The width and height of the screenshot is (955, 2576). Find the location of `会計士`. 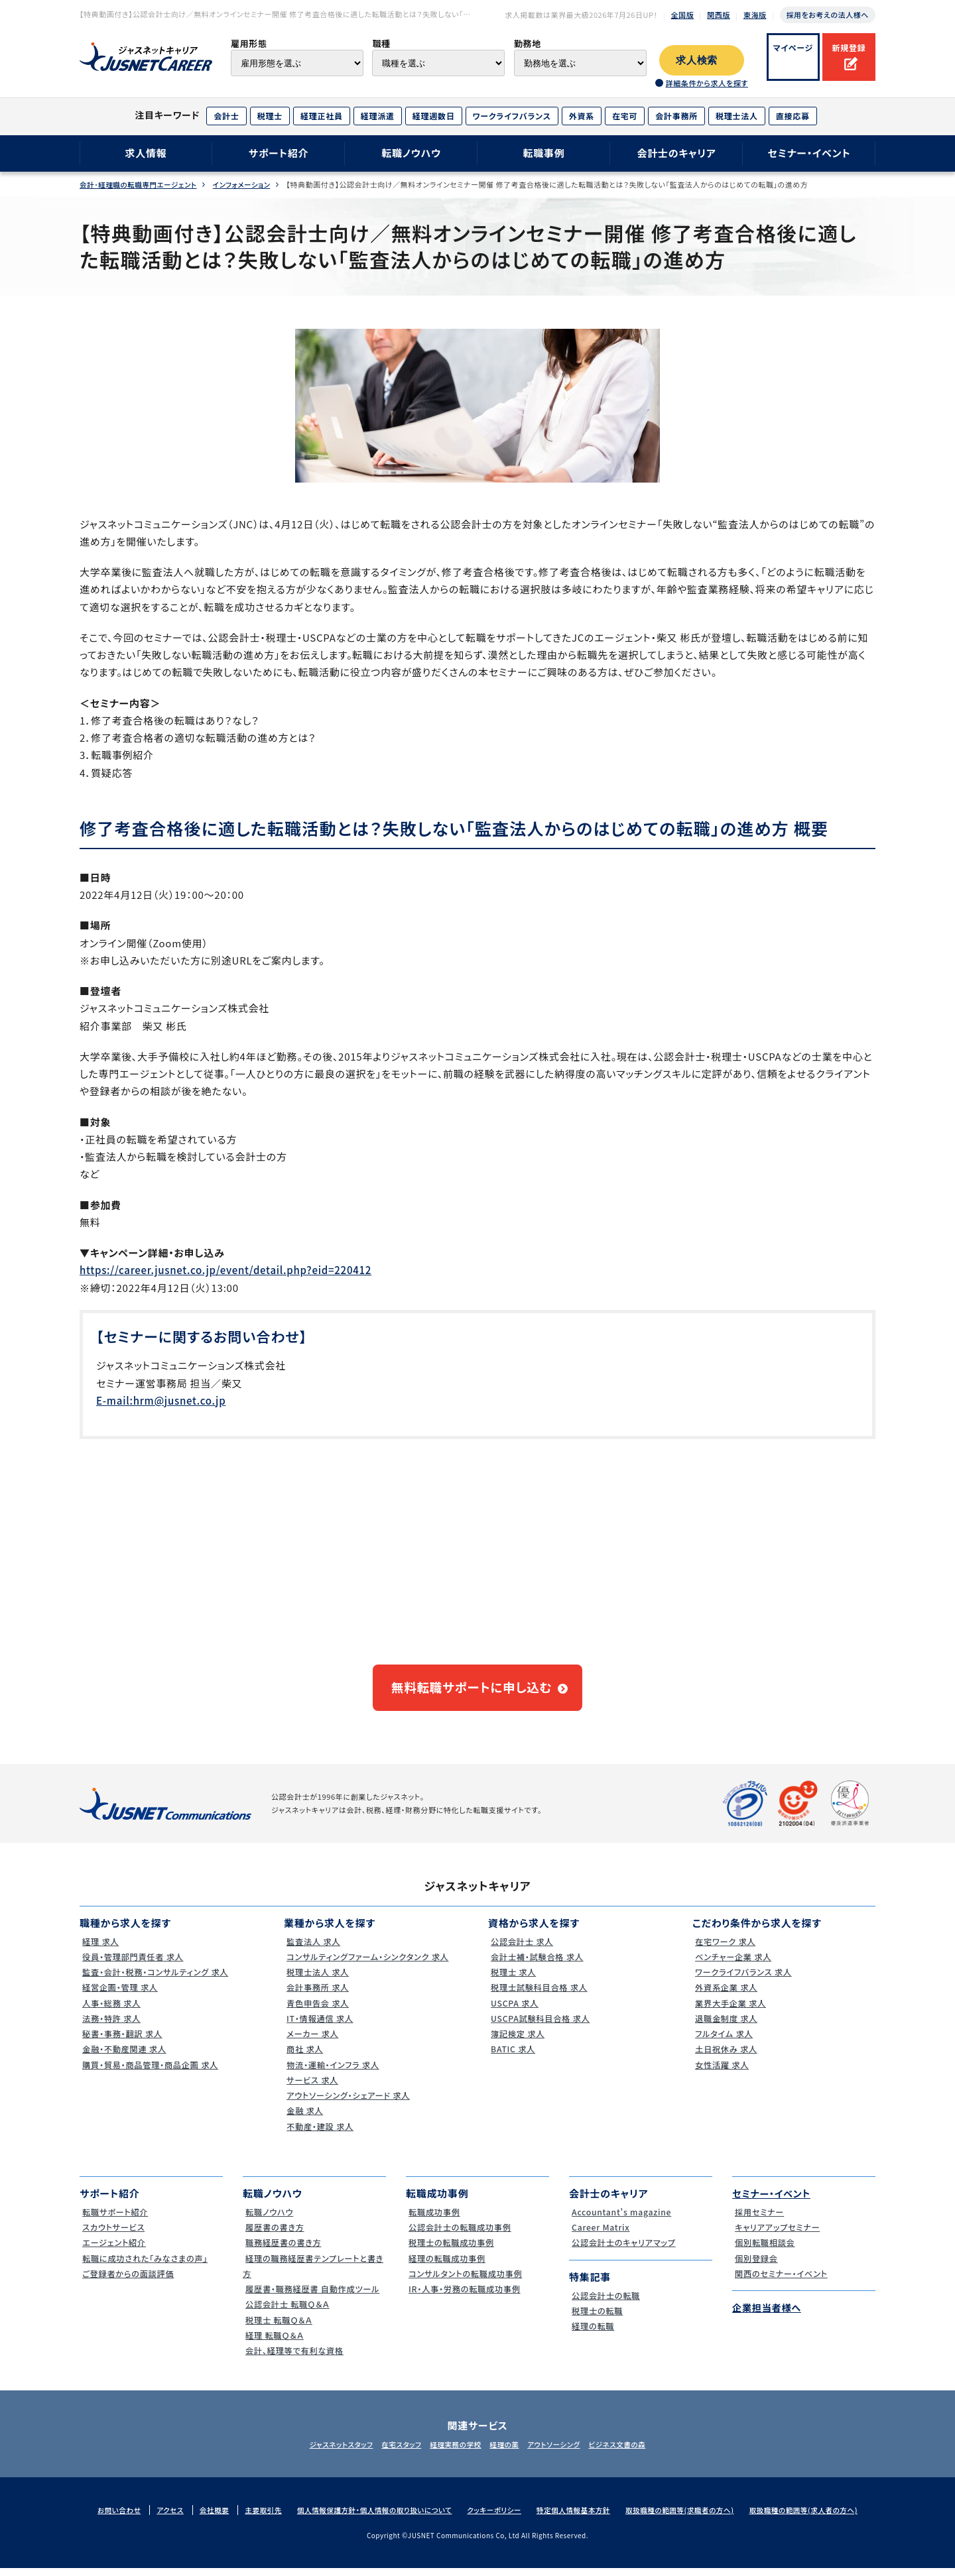

会計士 is located at coordinates (226, 115).